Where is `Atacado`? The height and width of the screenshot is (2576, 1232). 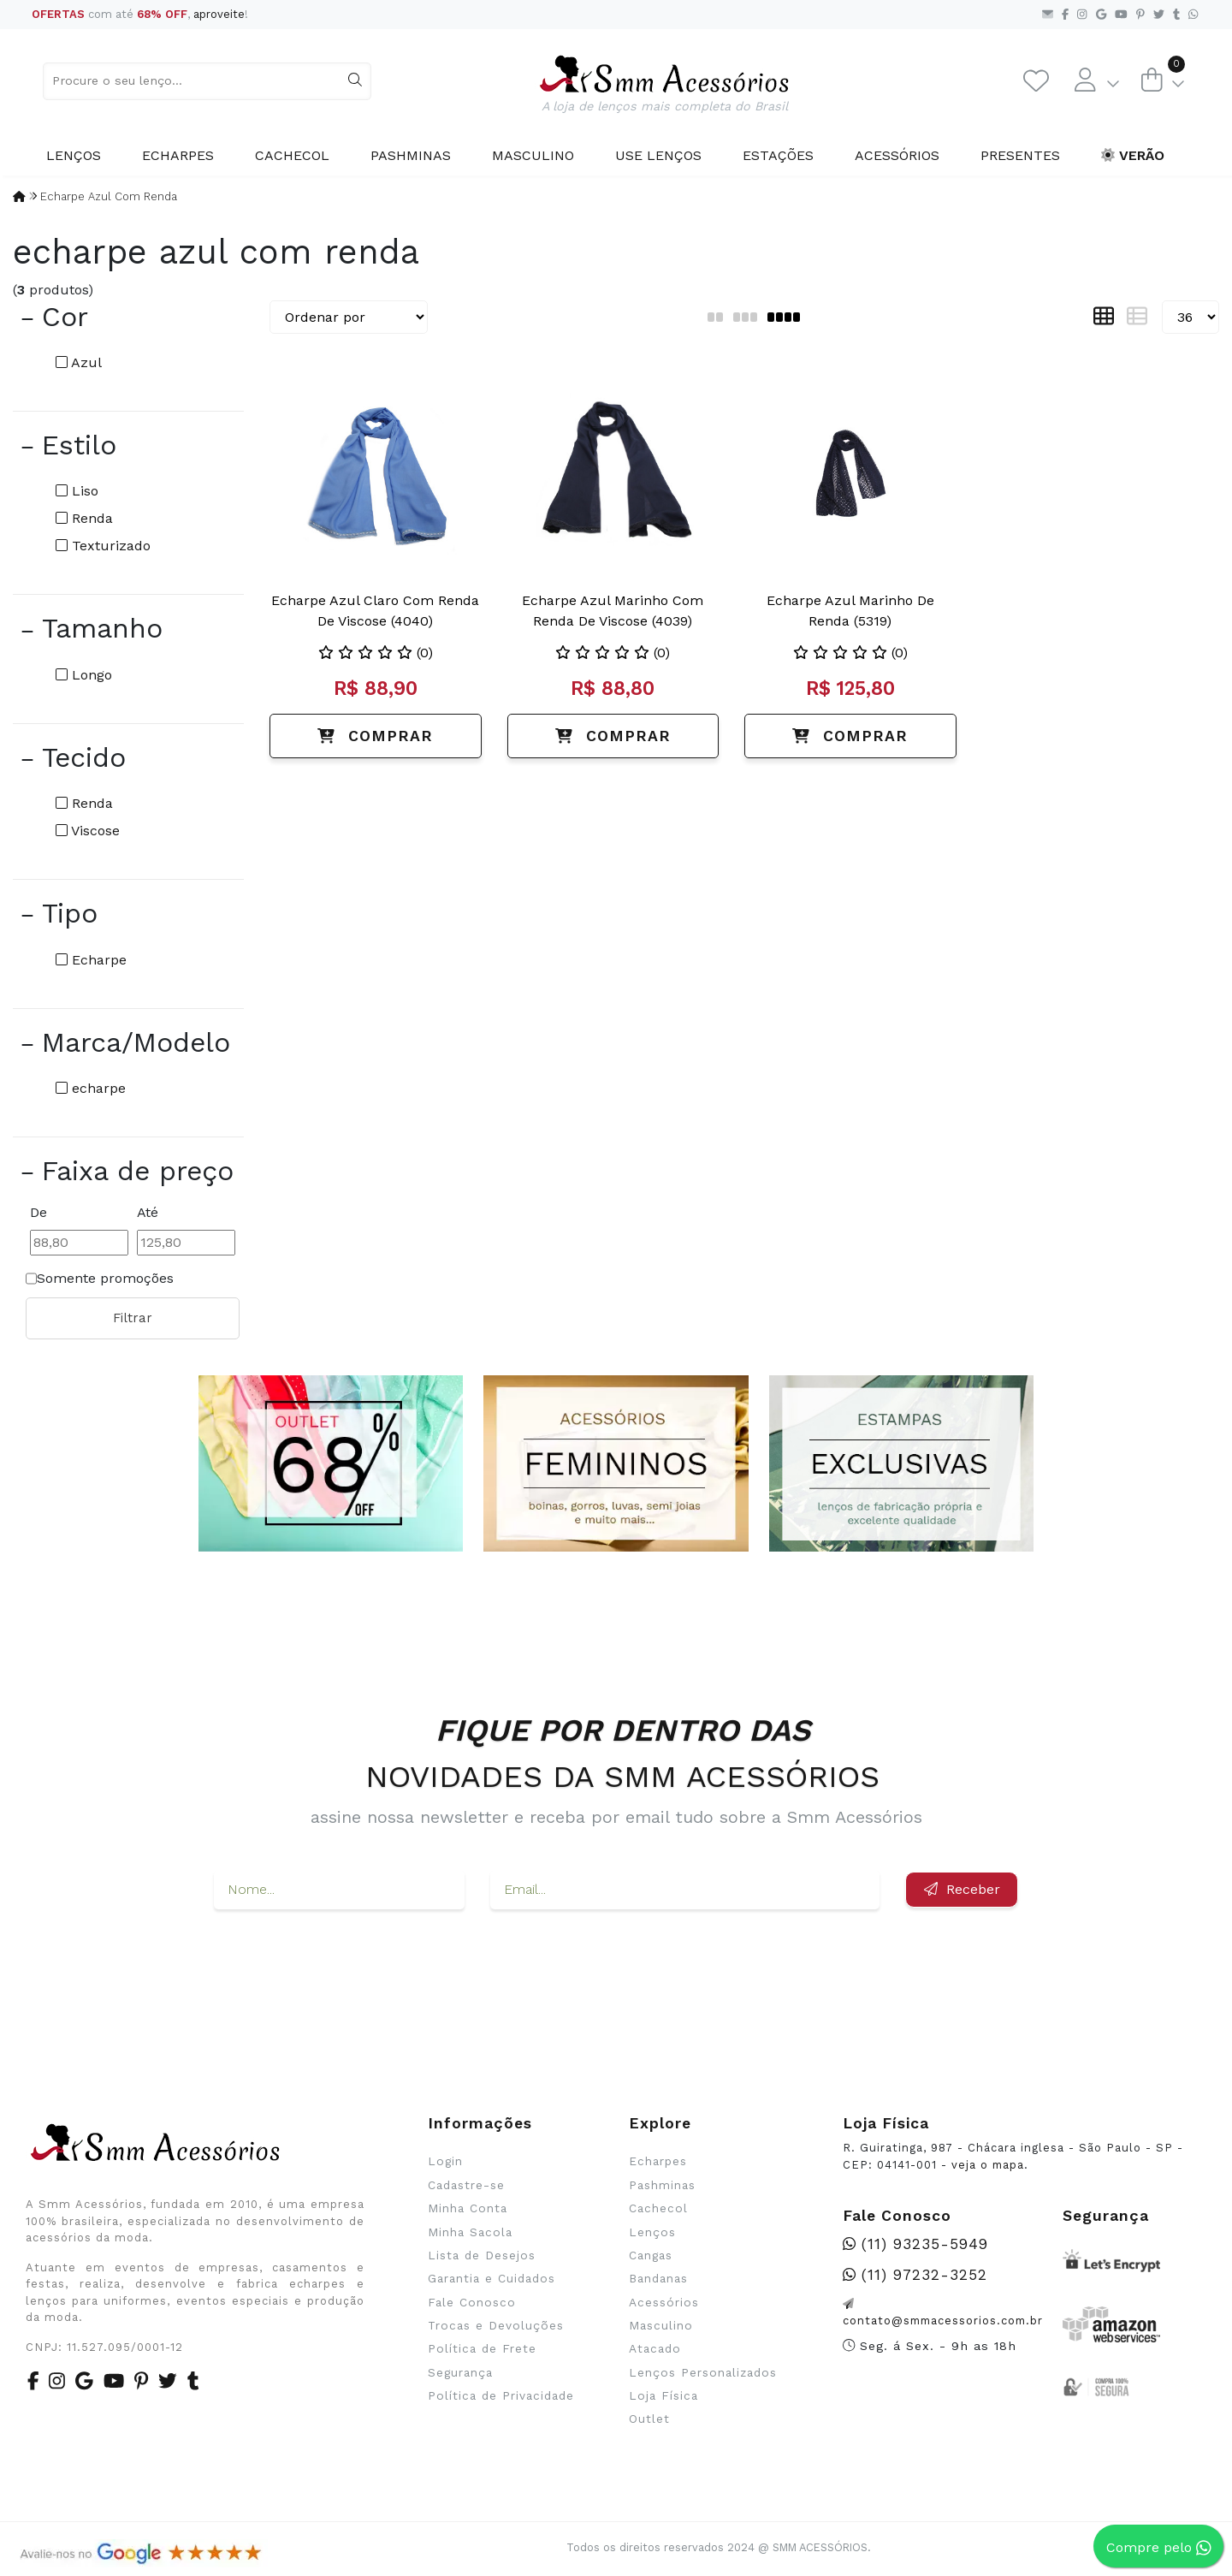 Atacado is located at coordinates (655, 2348).